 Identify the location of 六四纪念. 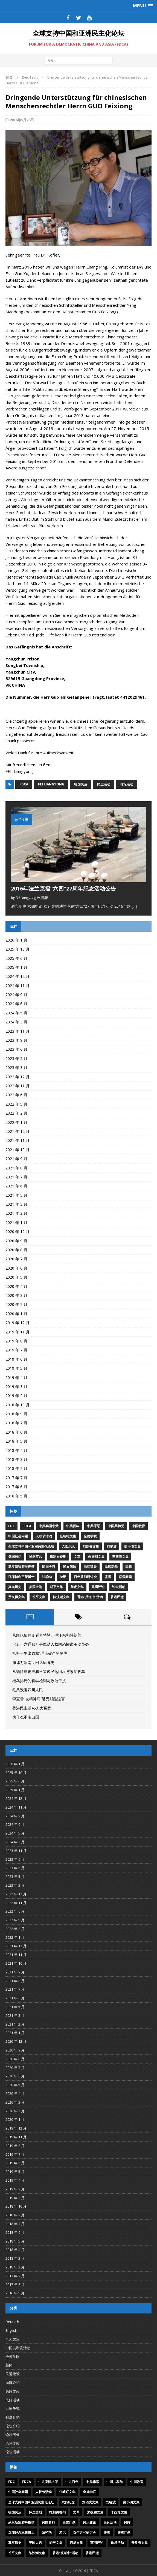
(68, 1546).